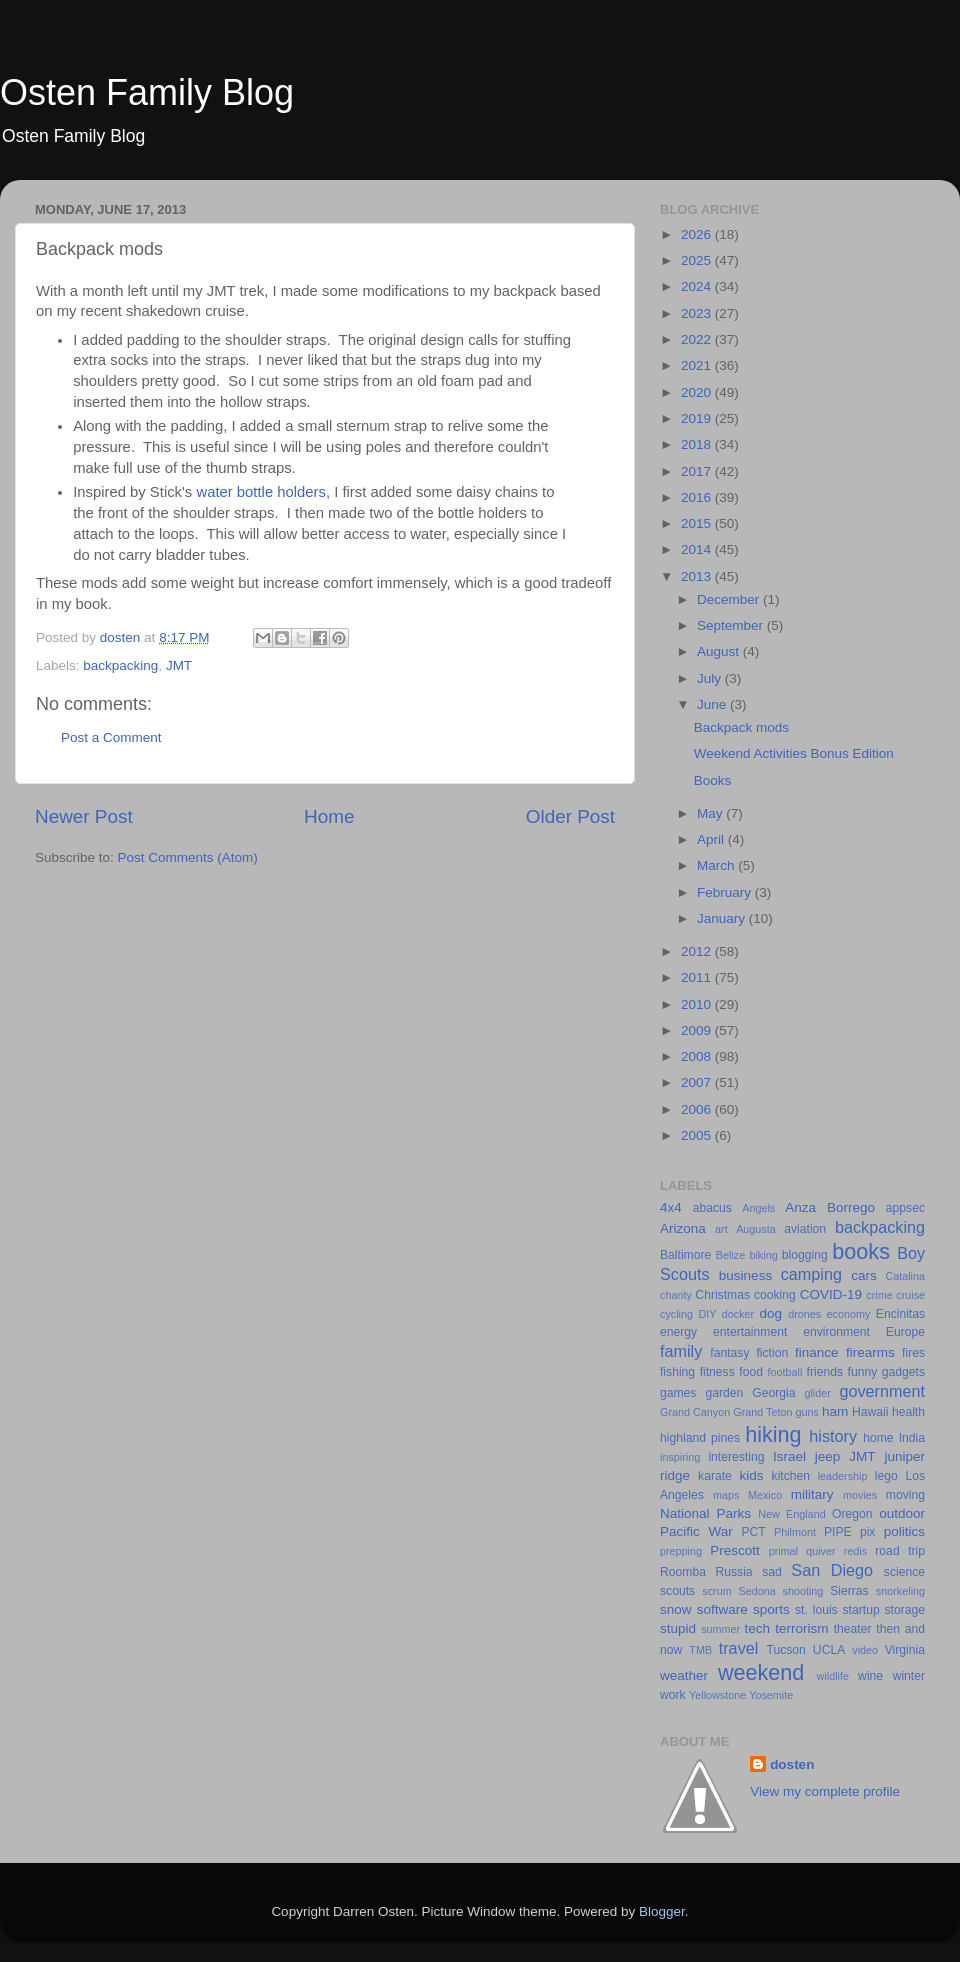 This screenshot has height=1962, width=960. What do you see at coordinates (836, 1332) in the screenshot?
I see `environment` at bounding box center [836, 1332].